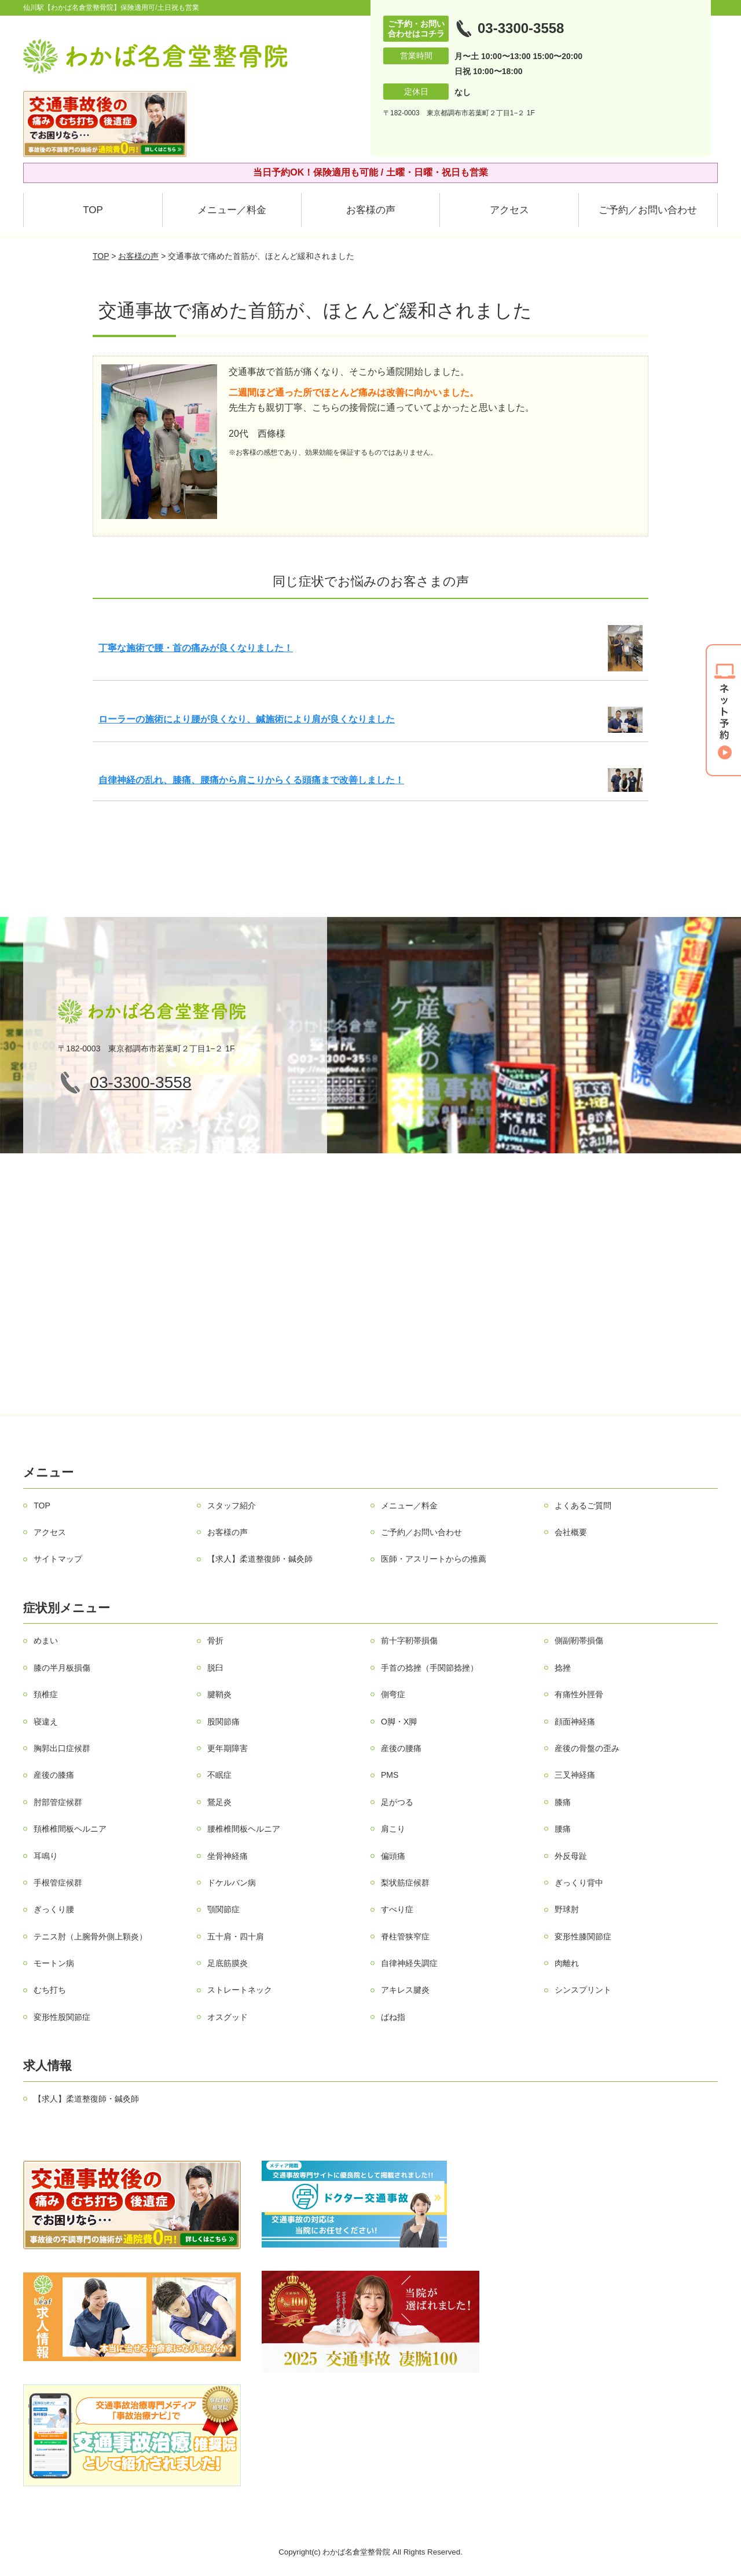  Describe the element at coordinates (215, 1640) in the screenshot. I see `骨折` at that location.